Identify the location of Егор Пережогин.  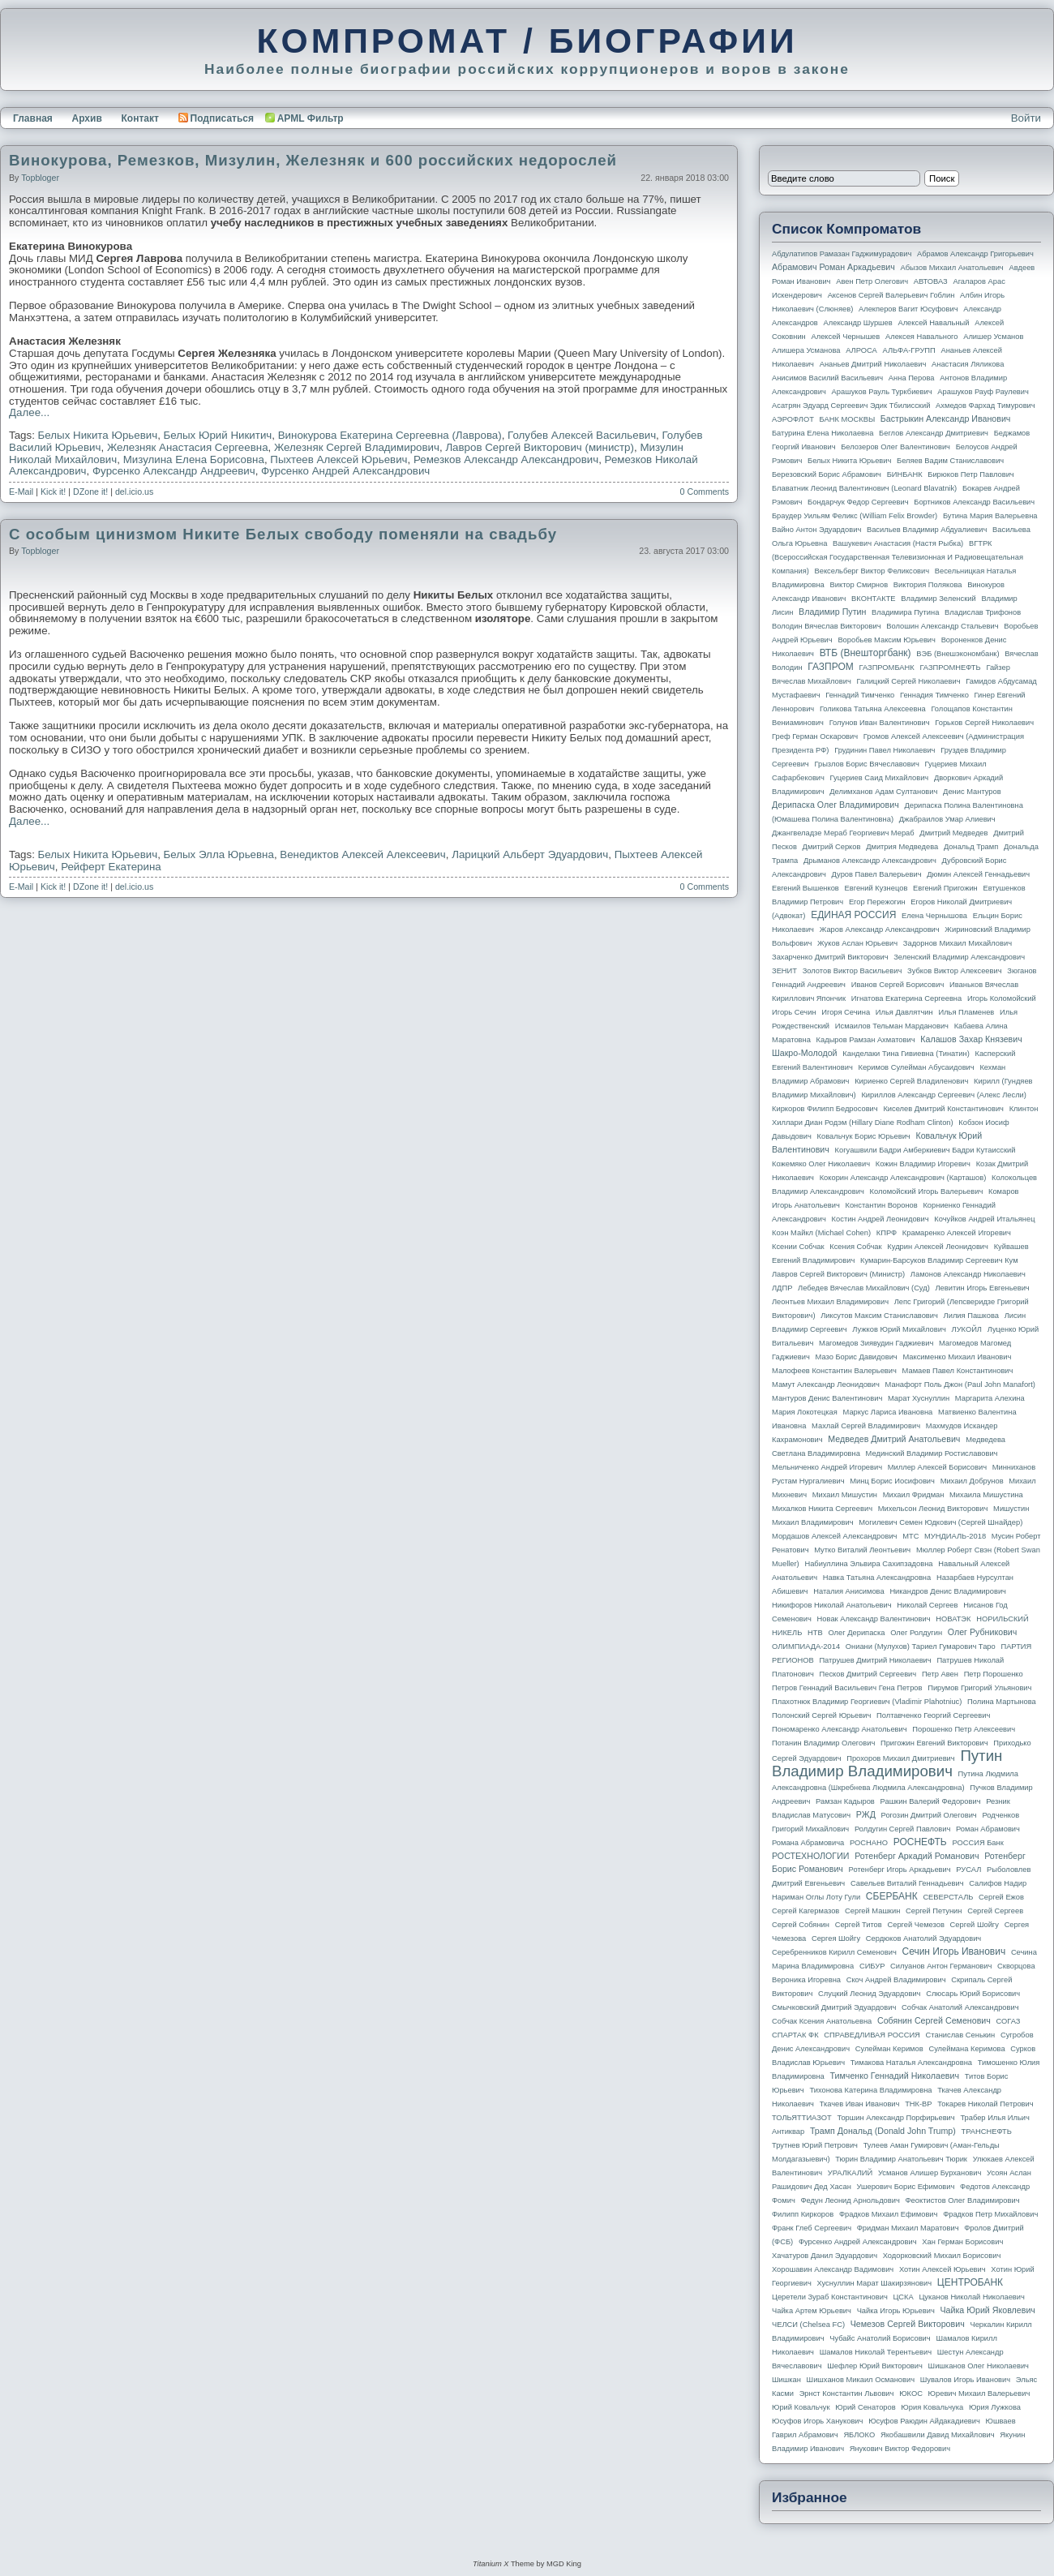
(877, 902).